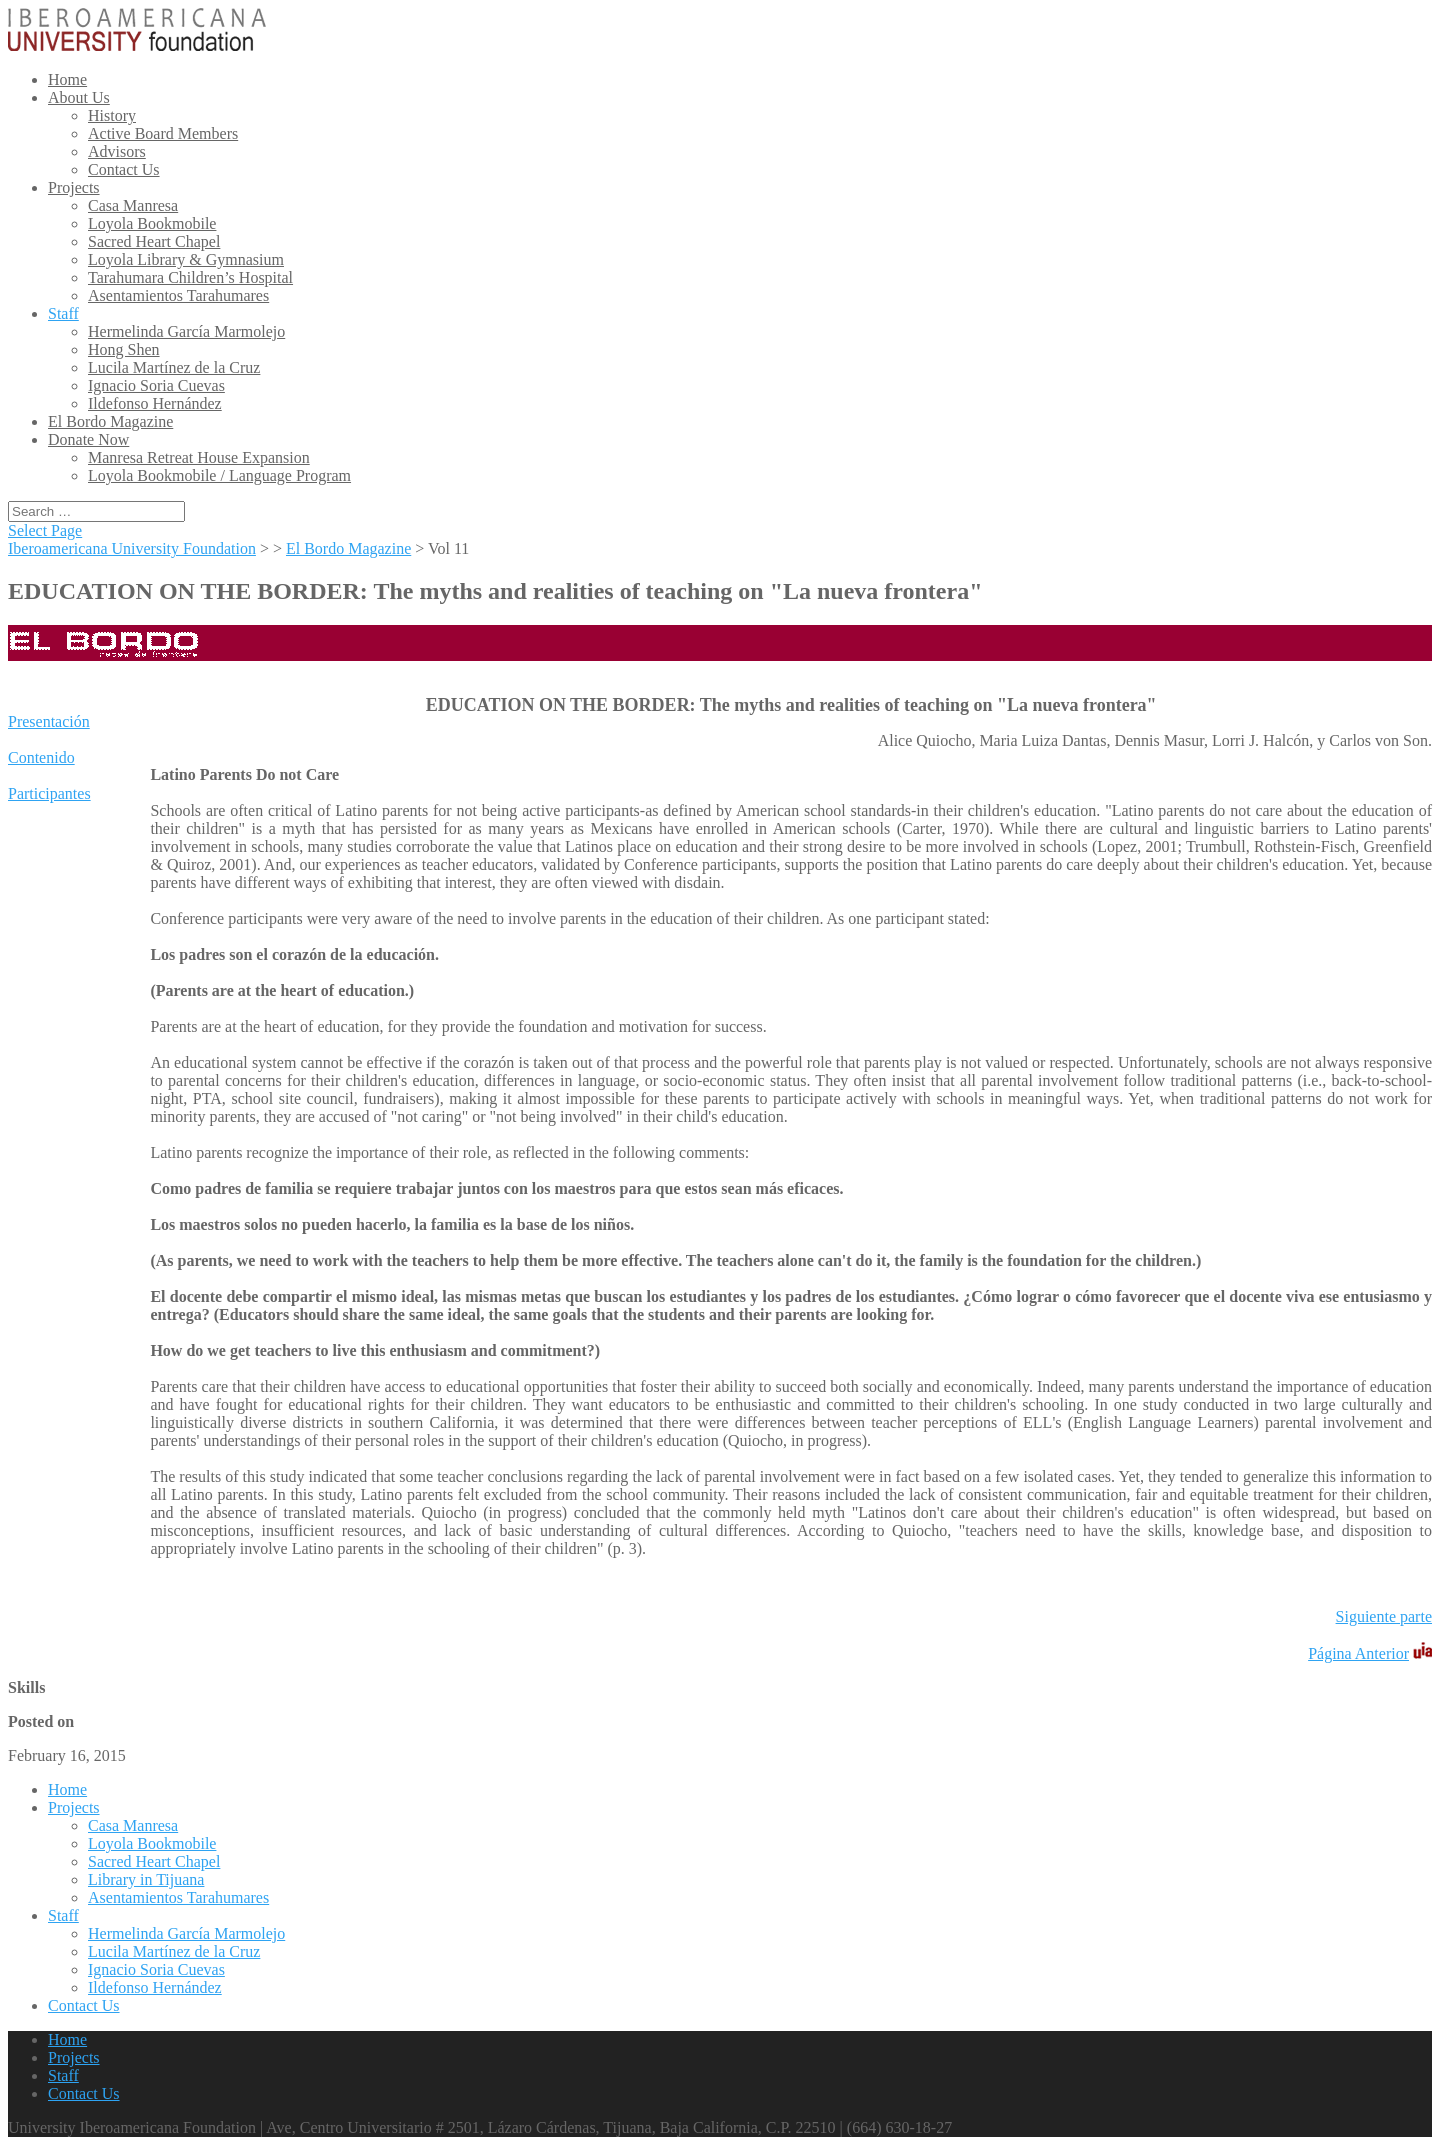  What do you see at coordinates (132, 548) in the screenshot?
I see `Iberoamericana University Foundation` at bounding box center [132, 548].